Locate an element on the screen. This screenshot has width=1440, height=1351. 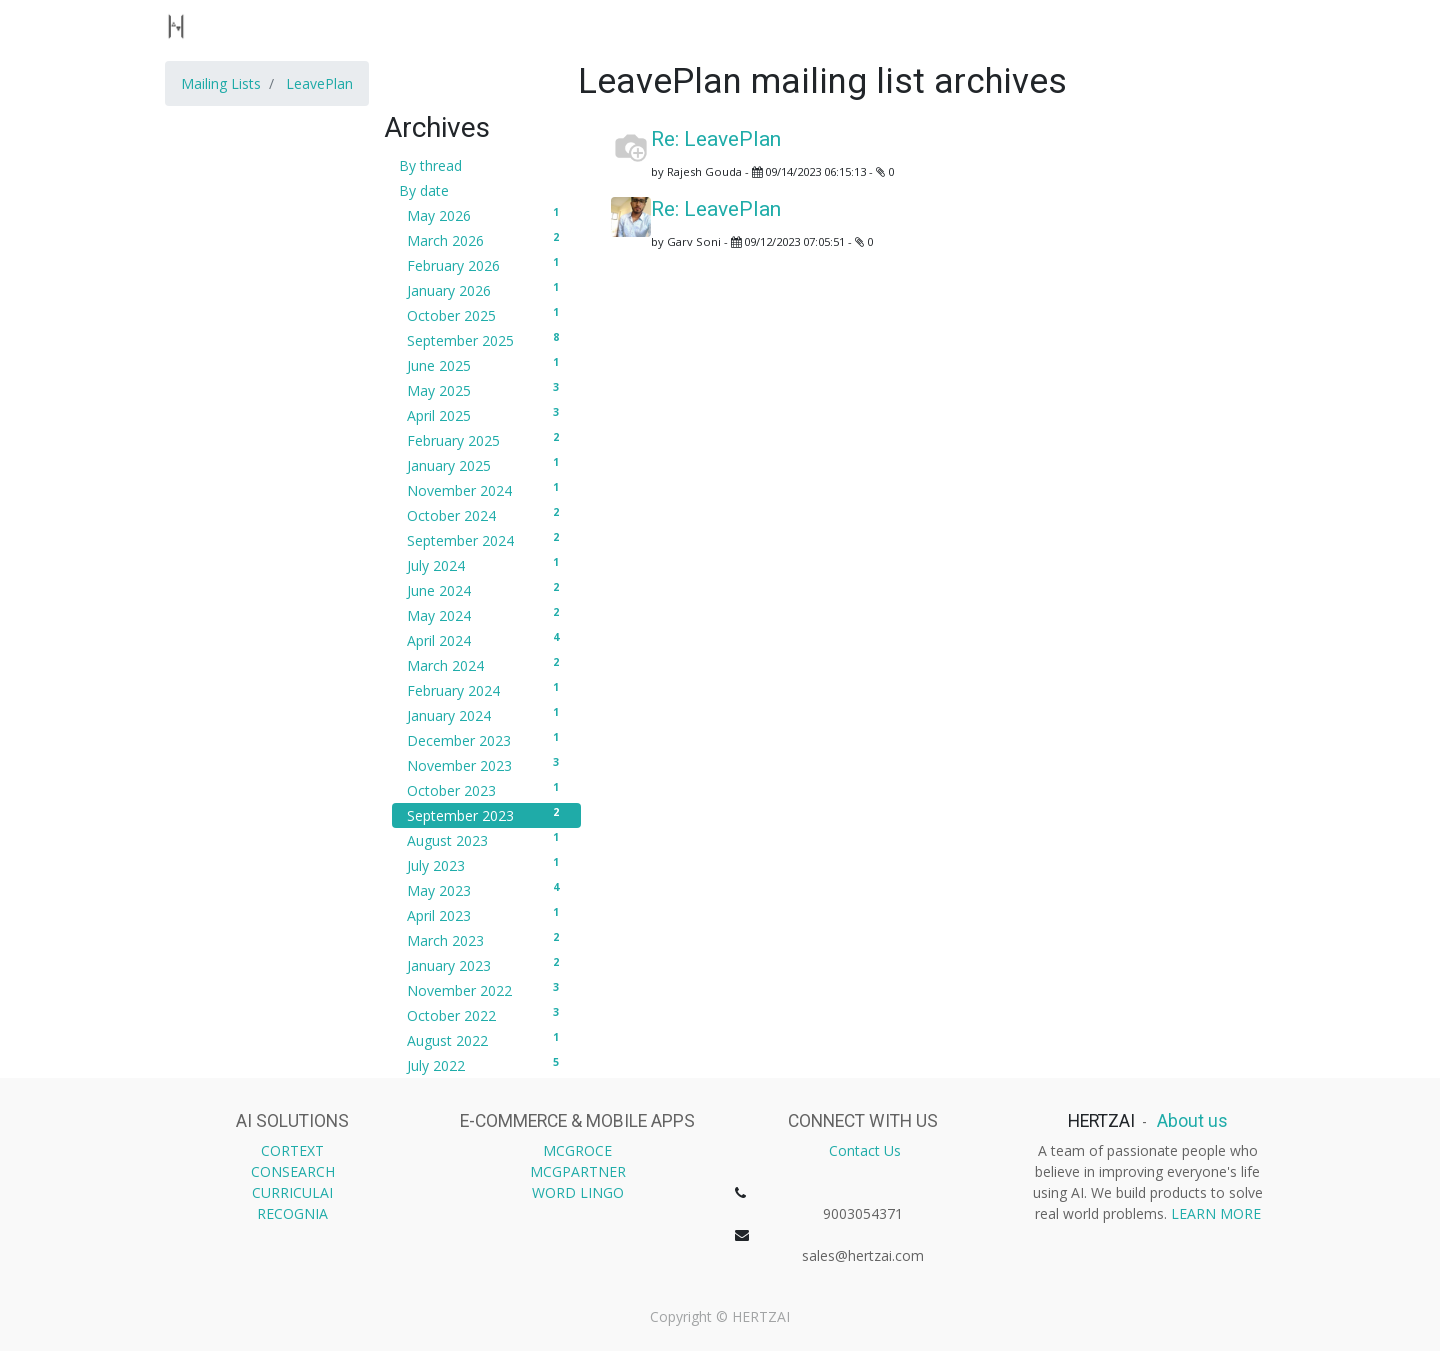
CONSEARCH is located at coordinates (293, 1171).